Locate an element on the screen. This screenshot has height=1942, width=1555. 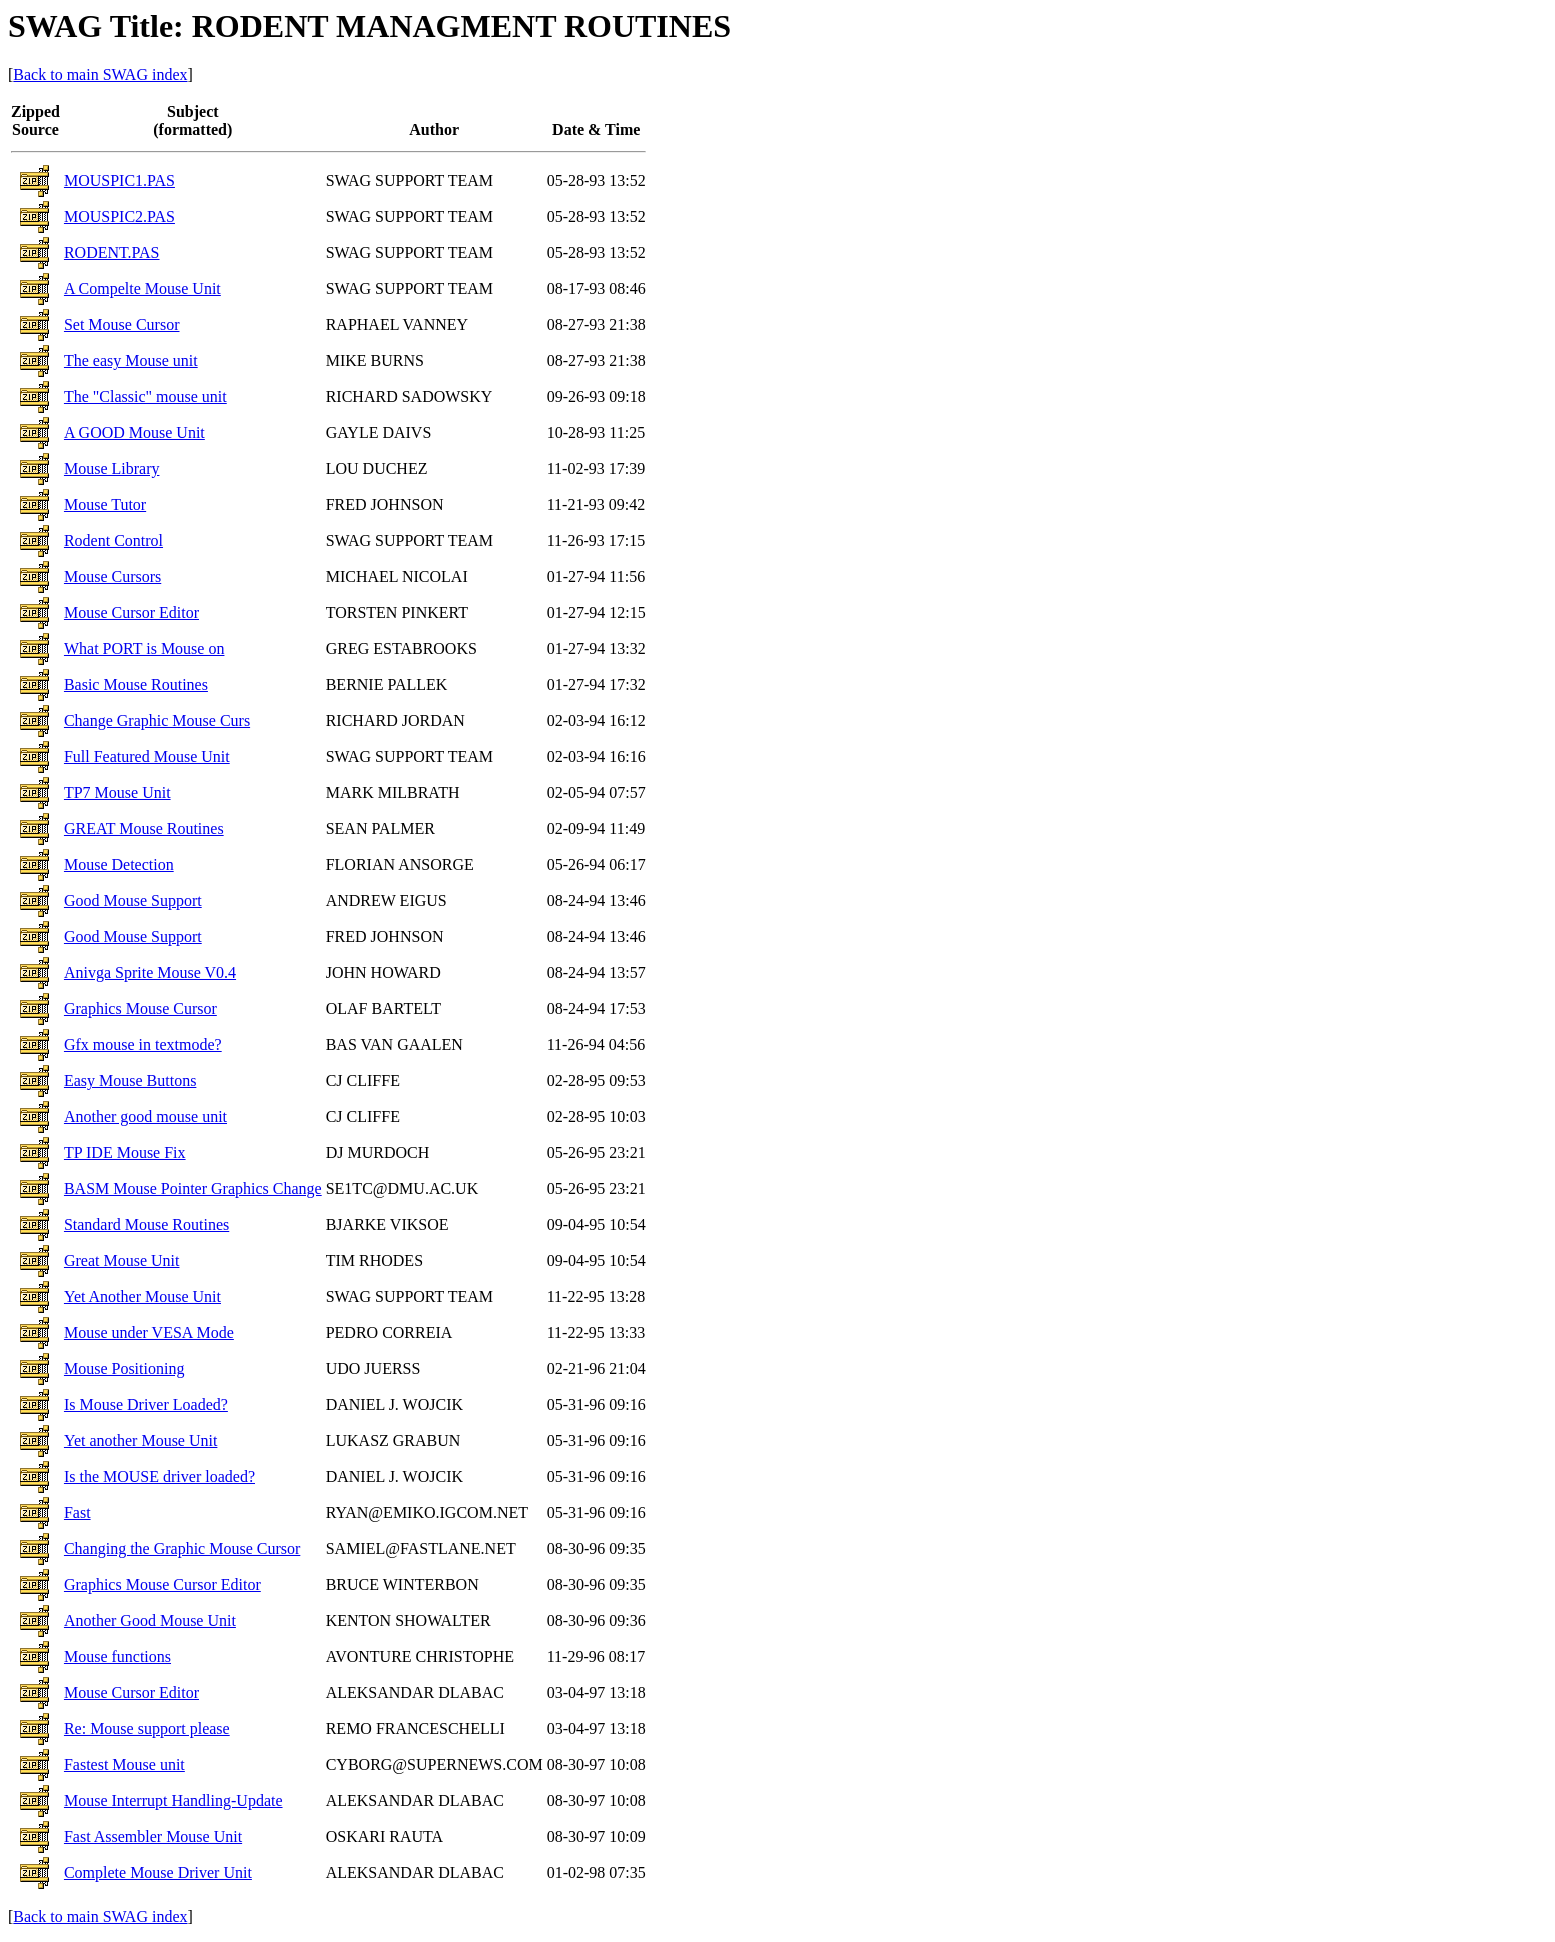
TP7 Mouse Unit is located at coordinates (117, 792).